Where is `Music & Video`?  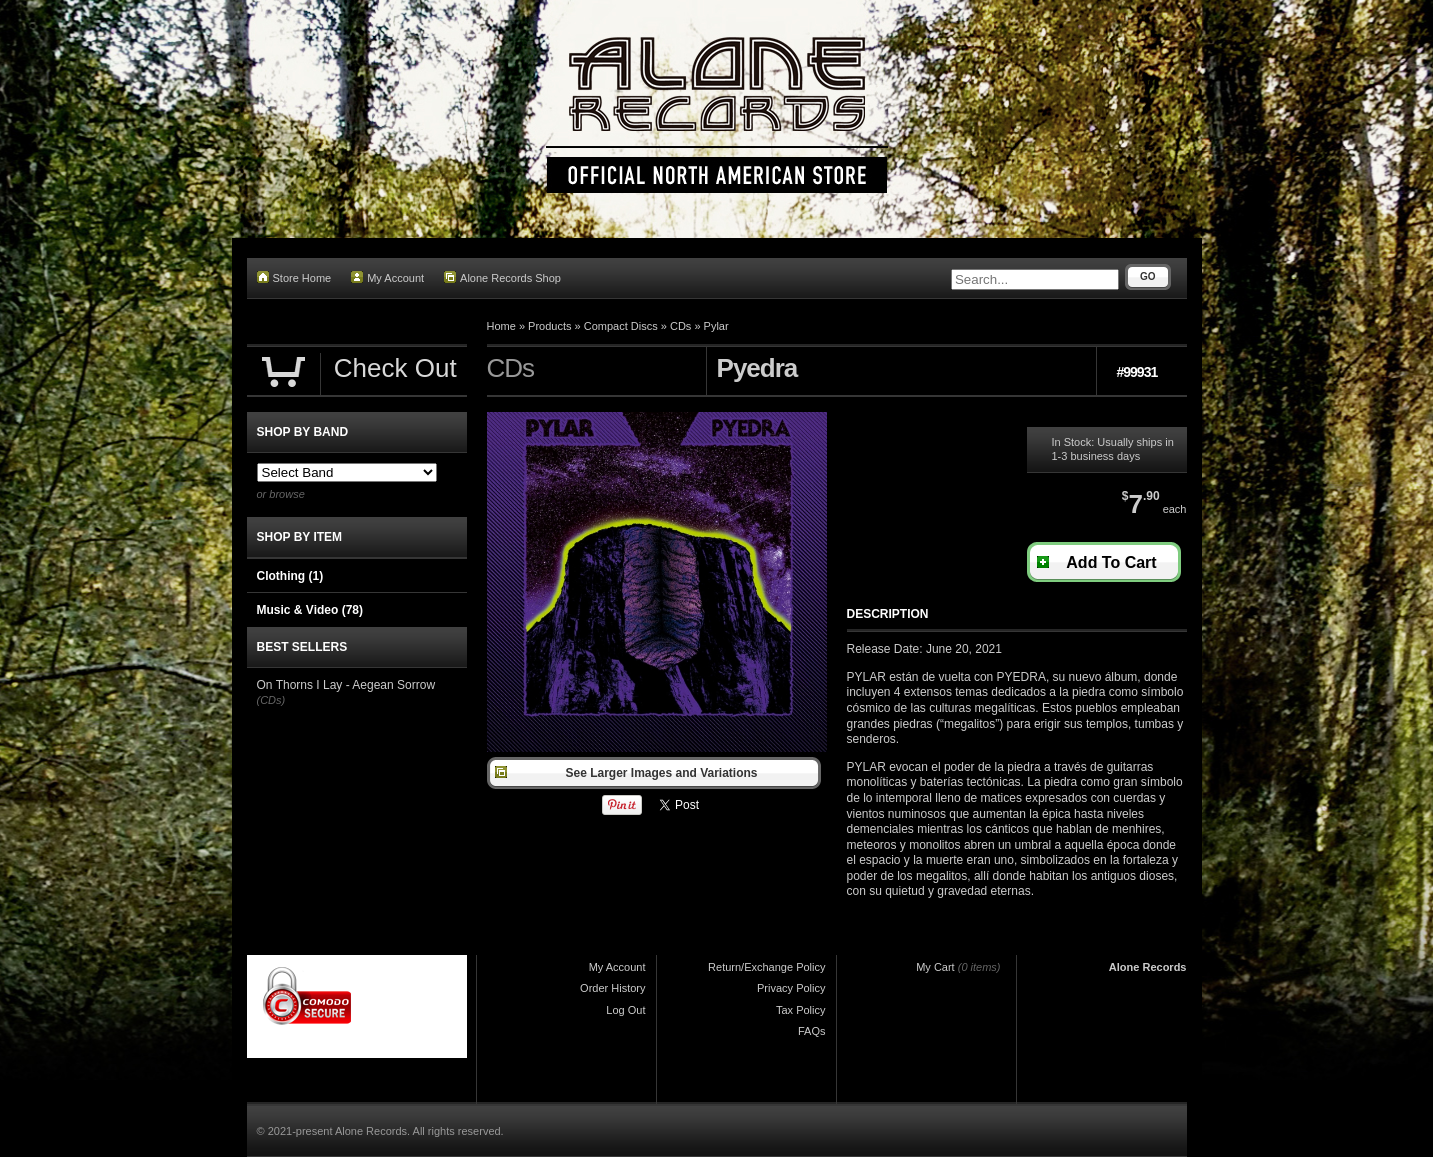
Music & Video is located at coordinates (310, 610).